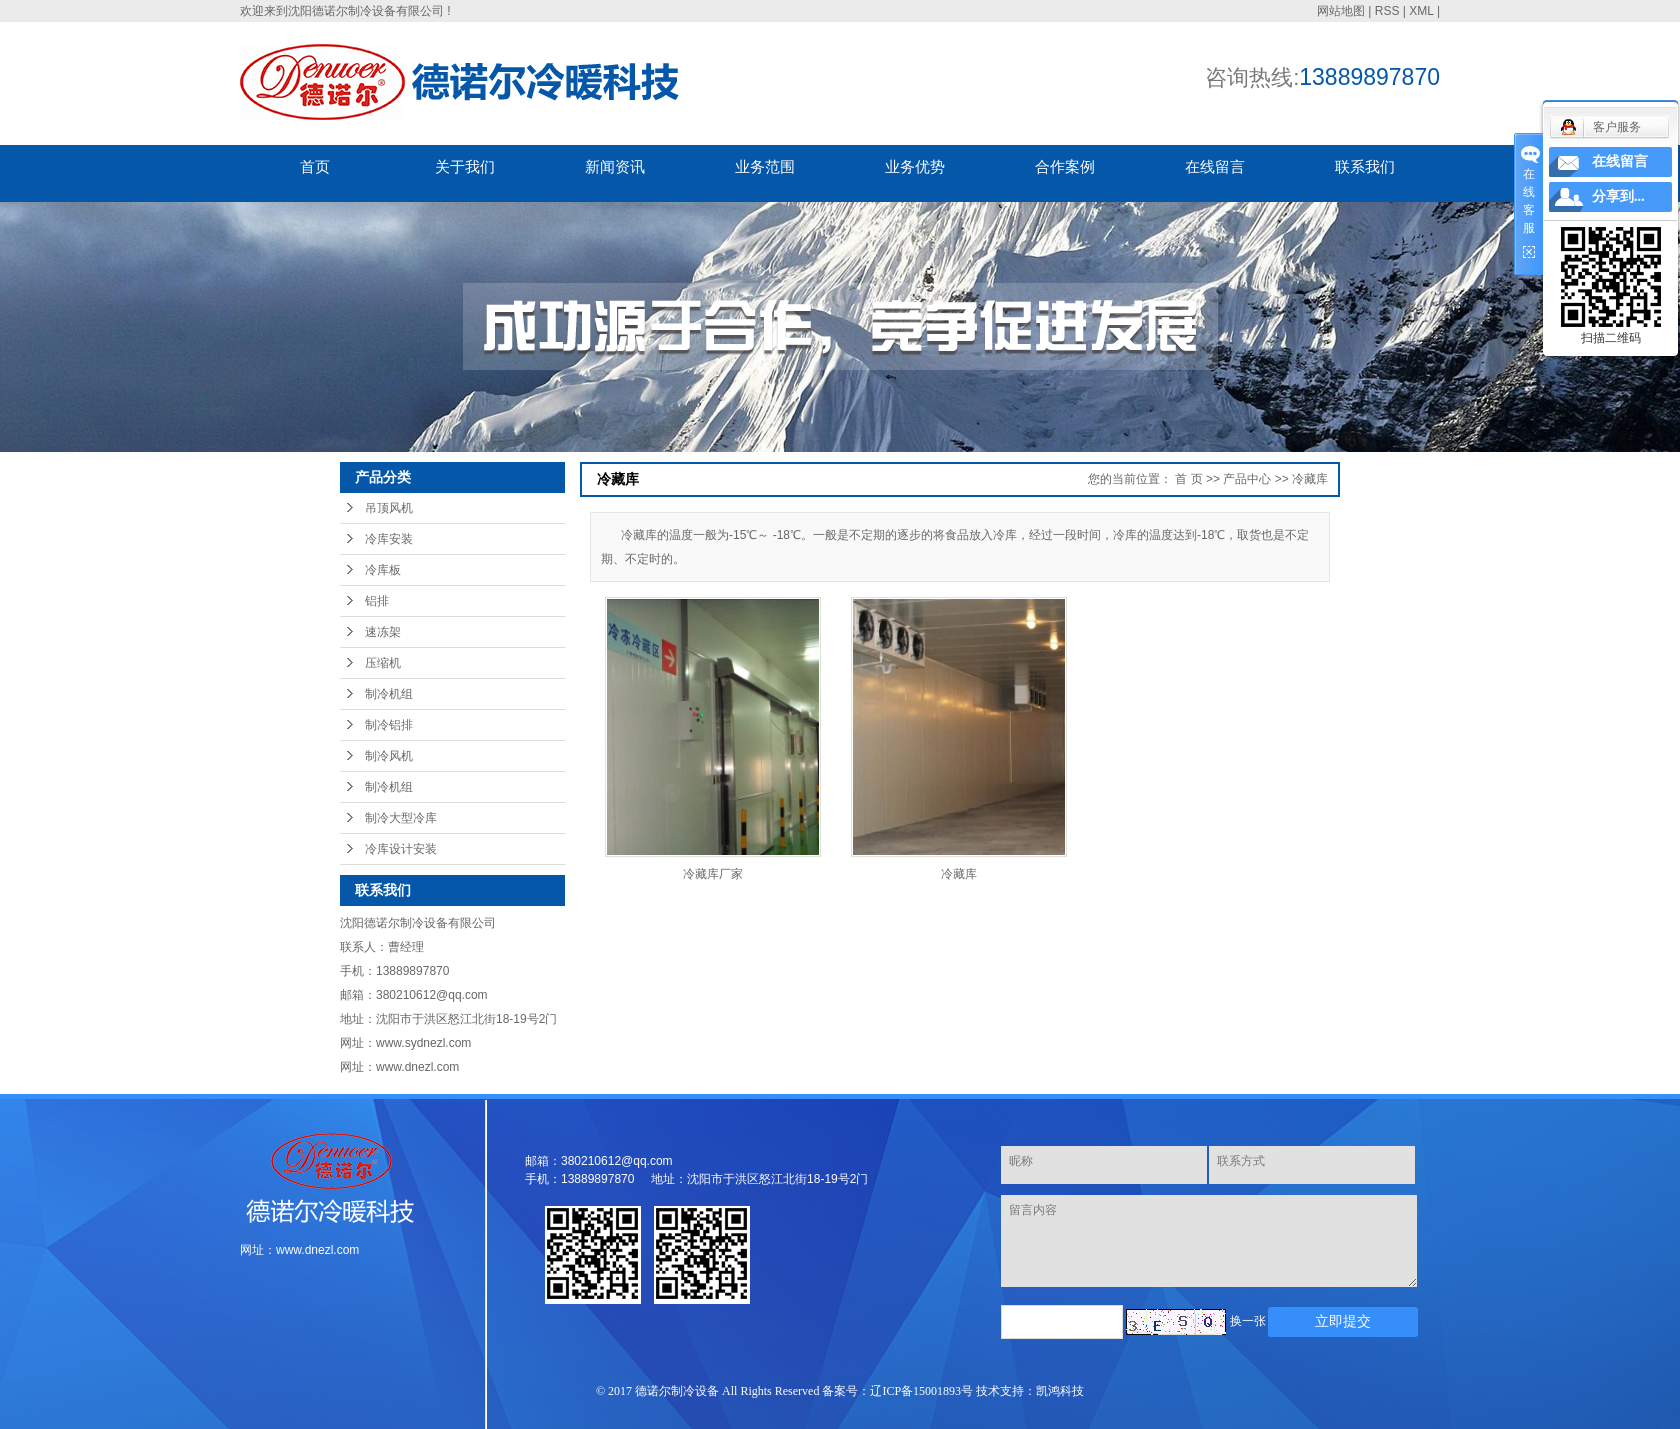 The height and width of the screenshot is (1429, 1680). What do you see at coordinates (713, 874) in the screenshot?
I see `冷藏库厂家` at bounding box center [713, 874].